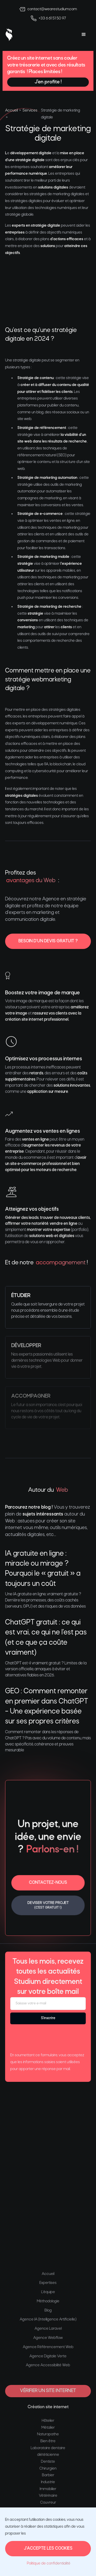 This screenshot has width=96, height=2576. I want to click on BEsoin d'un devis gratuit ?, so click(48, 942).